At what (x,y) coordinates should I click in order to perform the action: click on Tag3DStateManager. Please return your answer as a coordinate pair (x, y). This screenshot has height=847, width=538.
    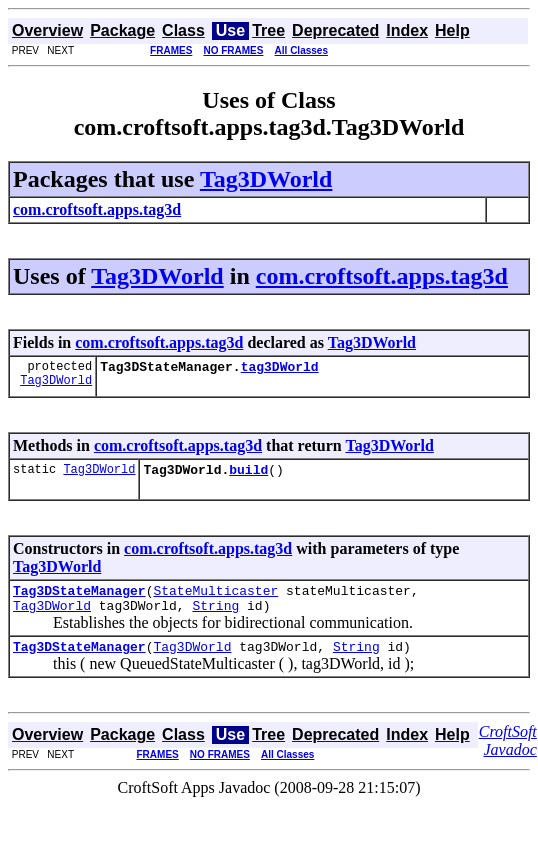
    Looking at the image, I should click on (79, 599).